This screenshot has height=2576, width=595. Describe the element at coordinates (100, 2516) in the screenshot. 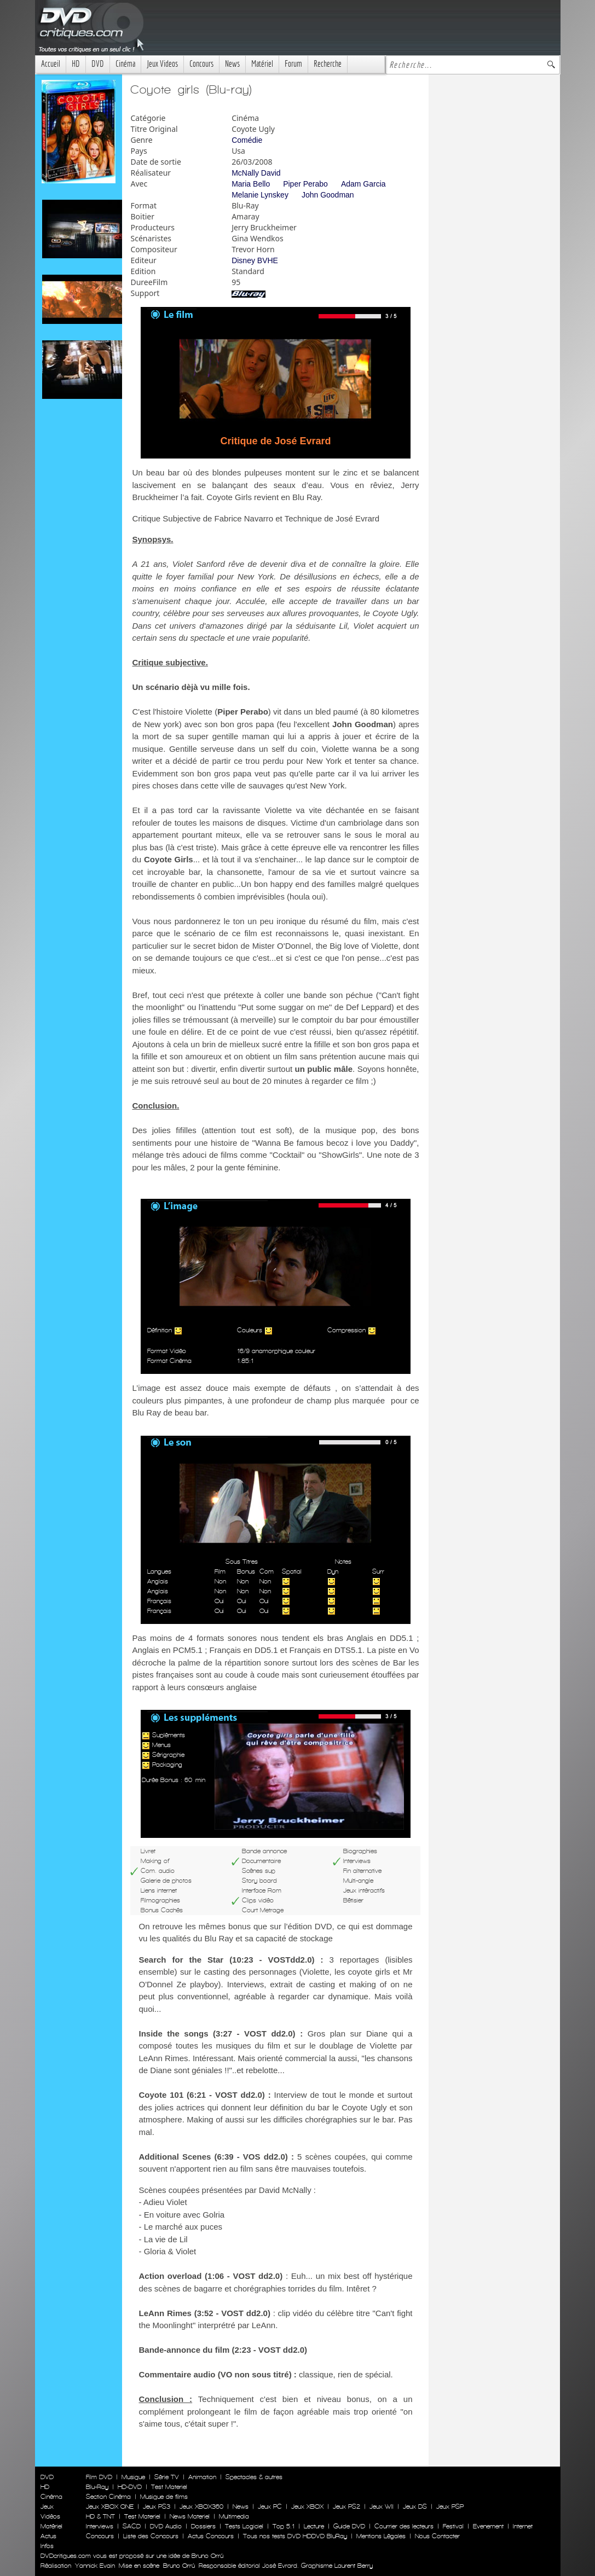

I see `HD & TNT` at that location.